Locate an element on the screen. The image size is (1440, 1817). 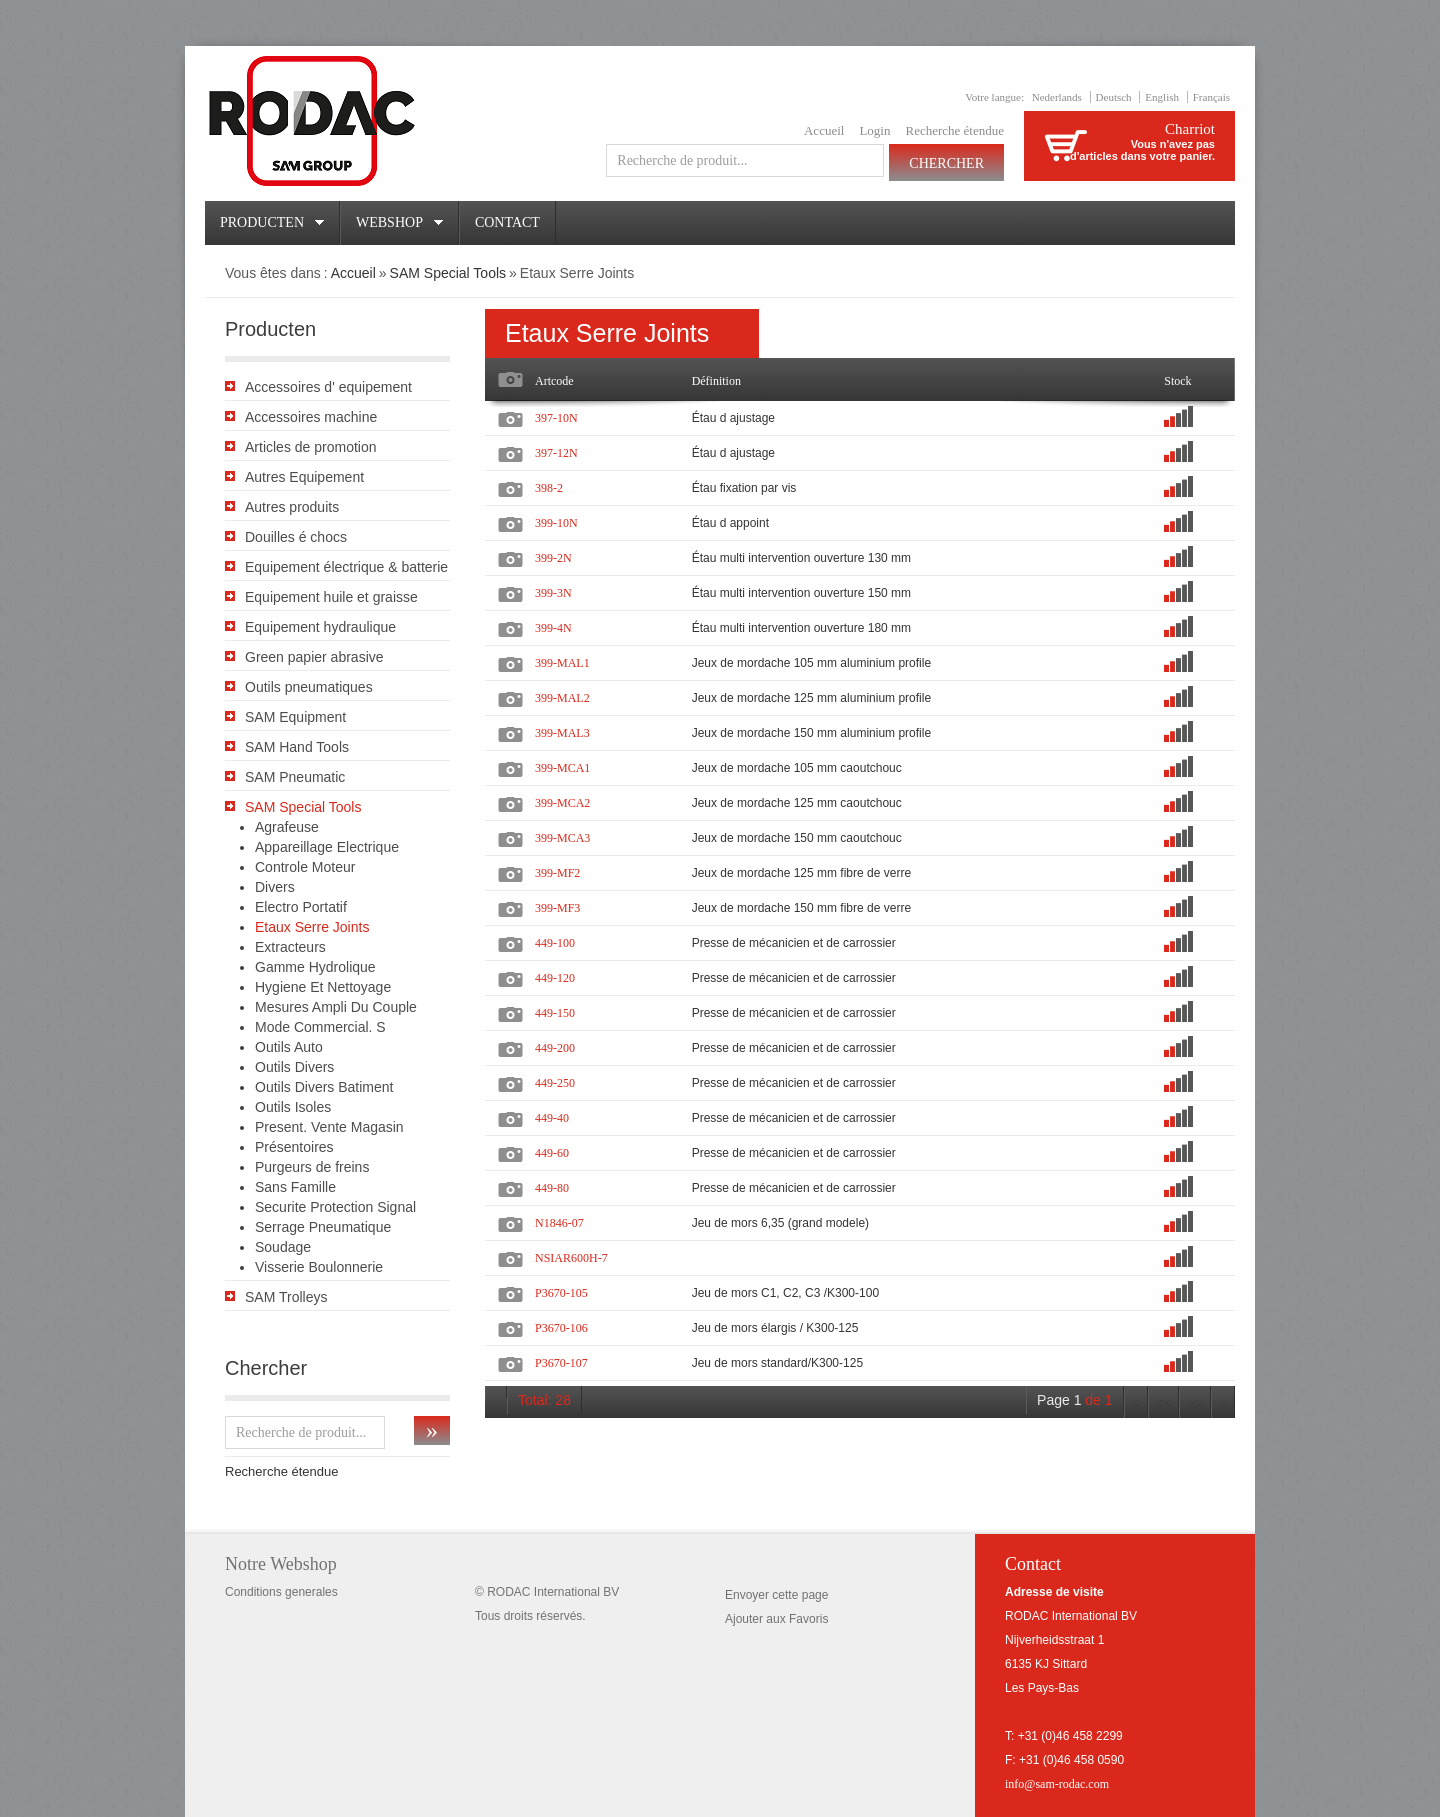
Jeu de mors élargis / K300-125 is located at coordinates (775, 1328).